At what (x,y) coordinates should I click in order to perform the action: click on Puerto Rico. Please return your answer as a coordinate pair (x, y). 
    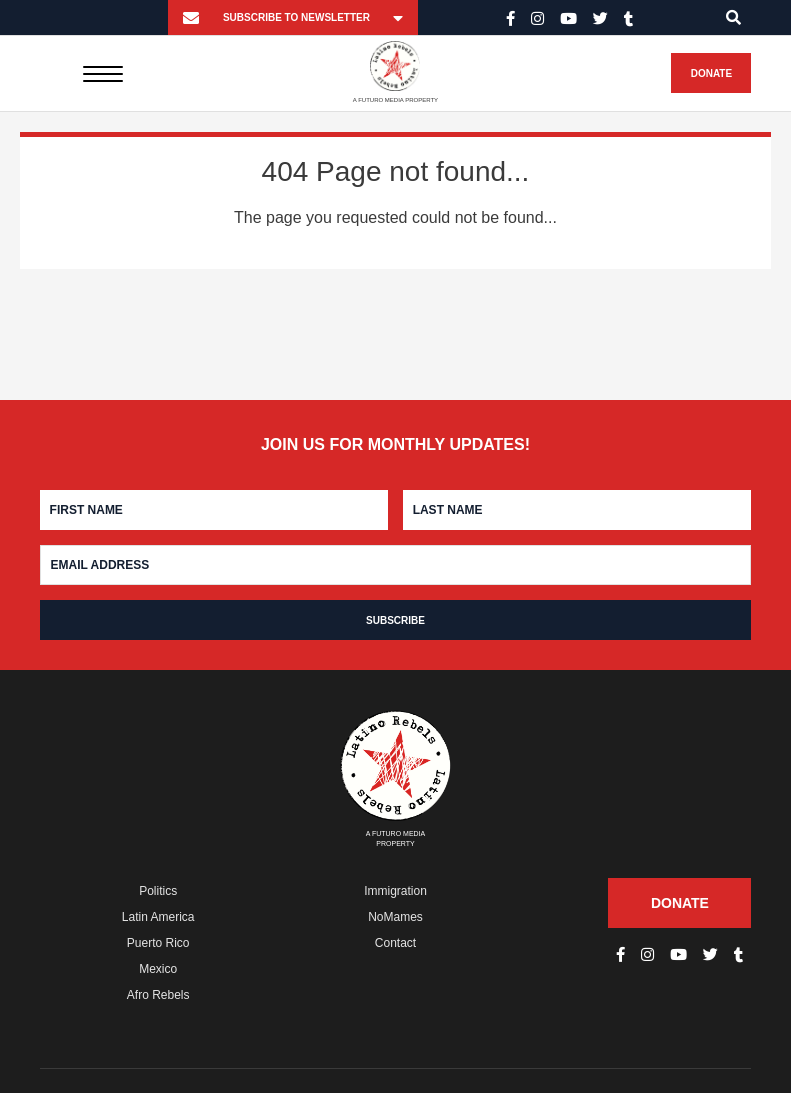
    Looking at the image, I should click on (158, 943).